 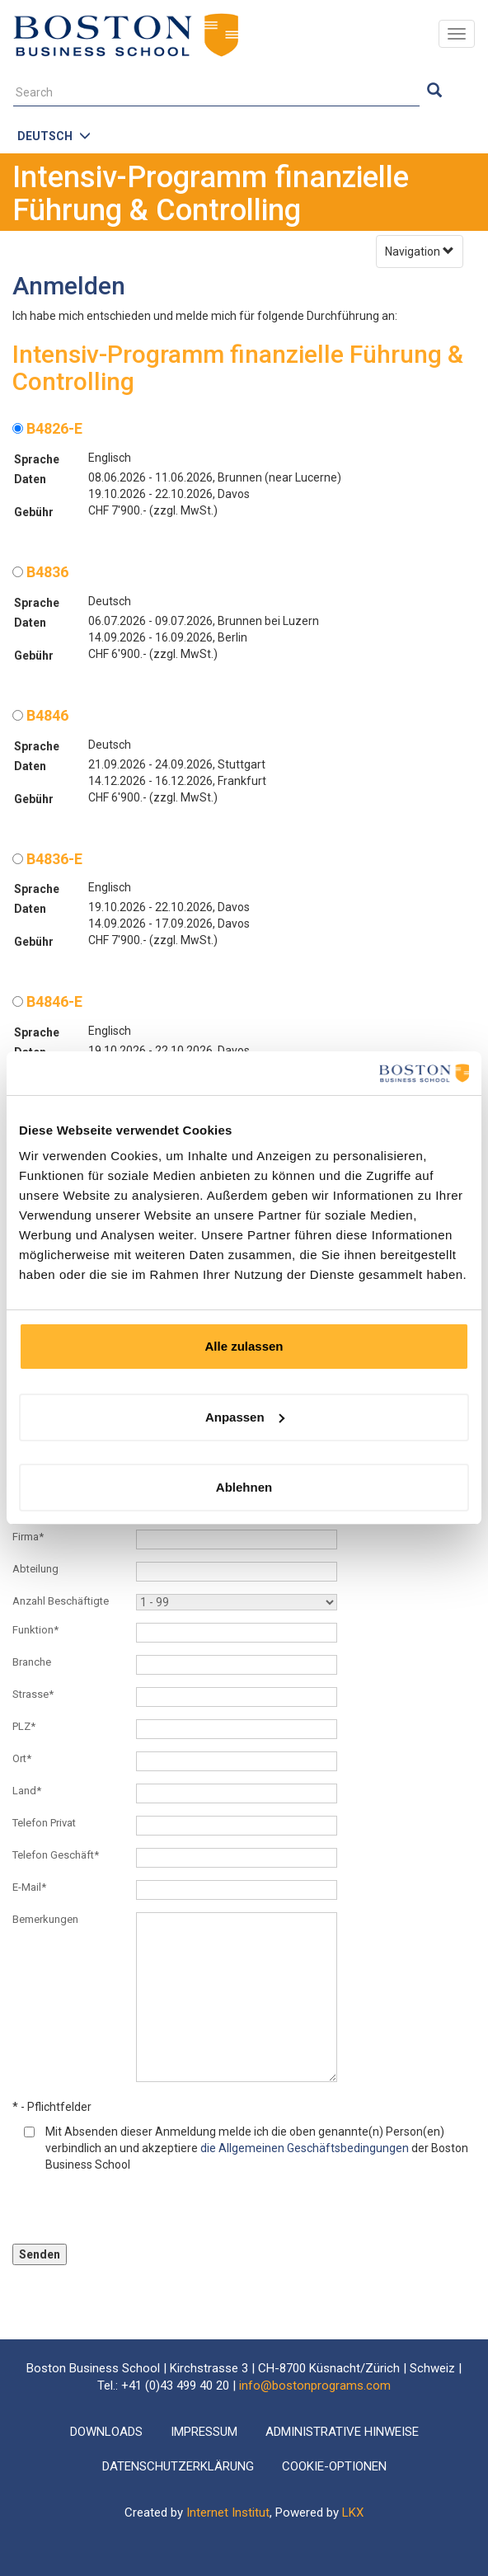 I want to click on Alle zulassen, so click(x=243, y=1346).